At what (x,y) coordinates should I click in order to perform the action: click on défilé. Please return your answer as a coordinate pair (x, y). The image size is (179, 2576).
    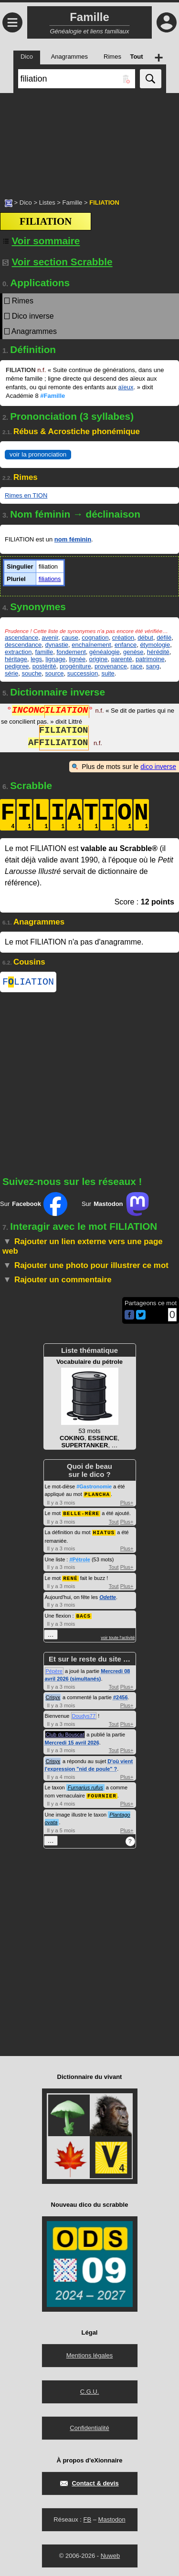
    Looking at the image, I should click on (164, 637).